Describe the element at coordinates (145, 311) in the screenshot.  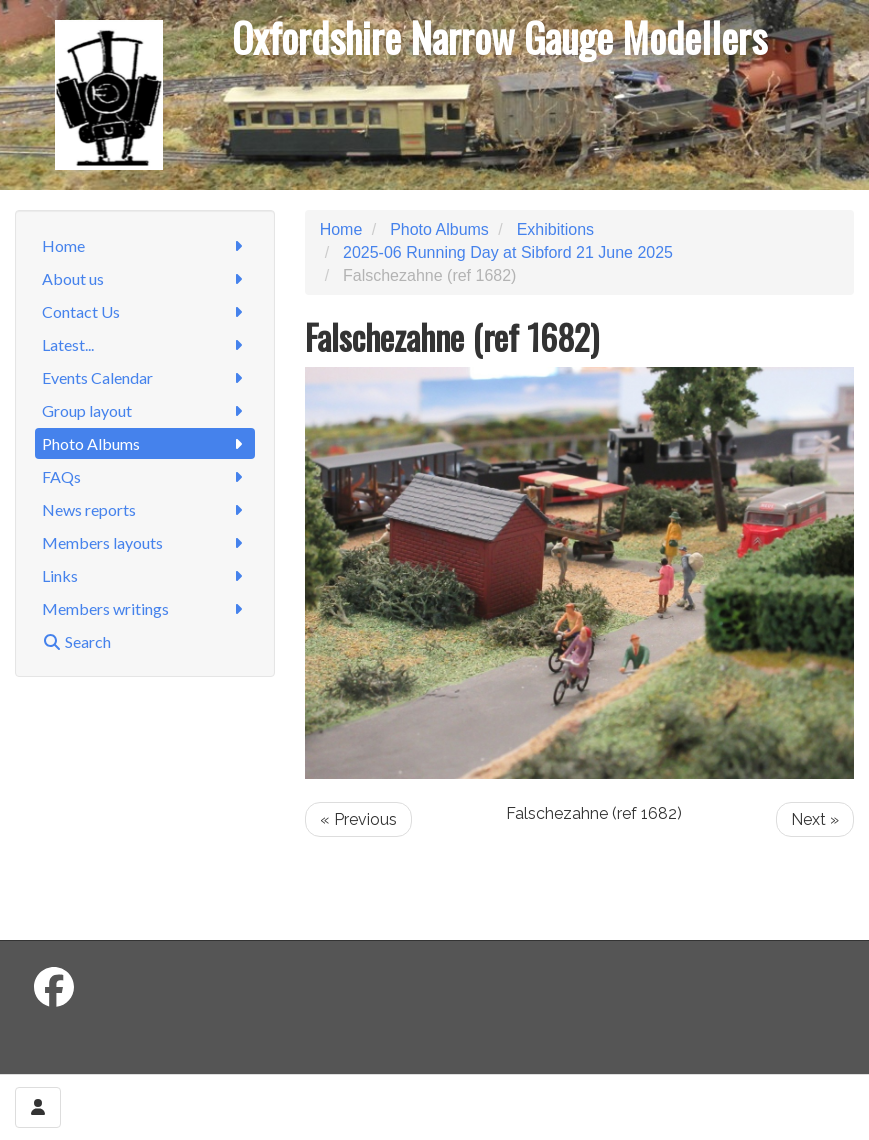
I see `Contact Us` at that location.